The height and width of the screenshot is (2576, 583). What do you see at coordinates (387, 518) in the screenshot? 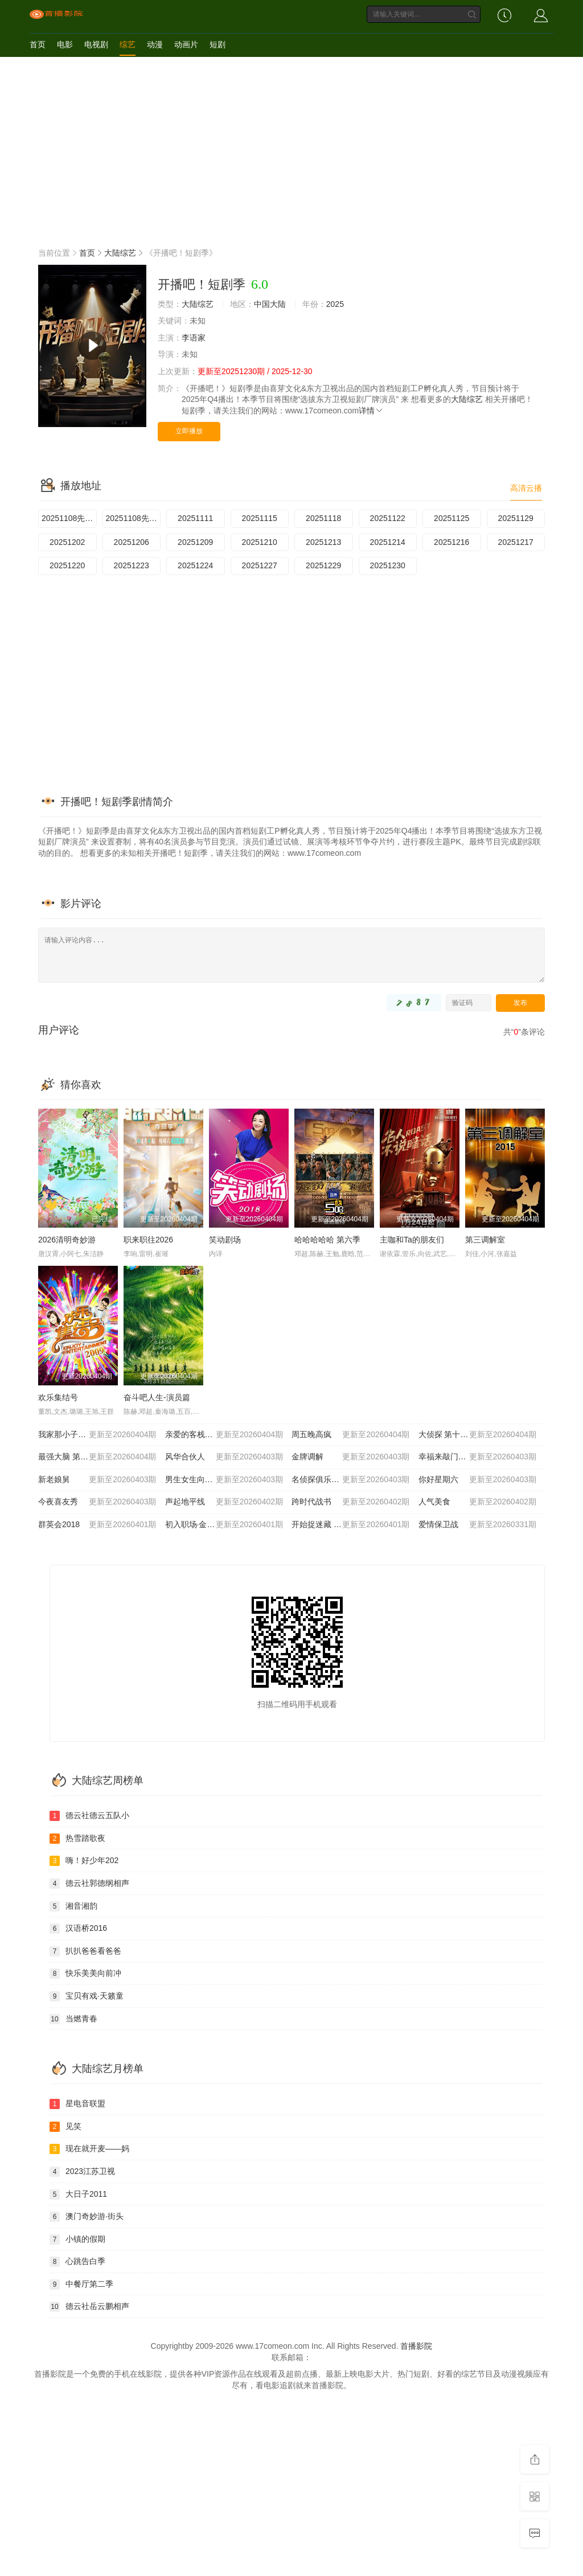
I see `20251122` at bounding box center [387, 518].